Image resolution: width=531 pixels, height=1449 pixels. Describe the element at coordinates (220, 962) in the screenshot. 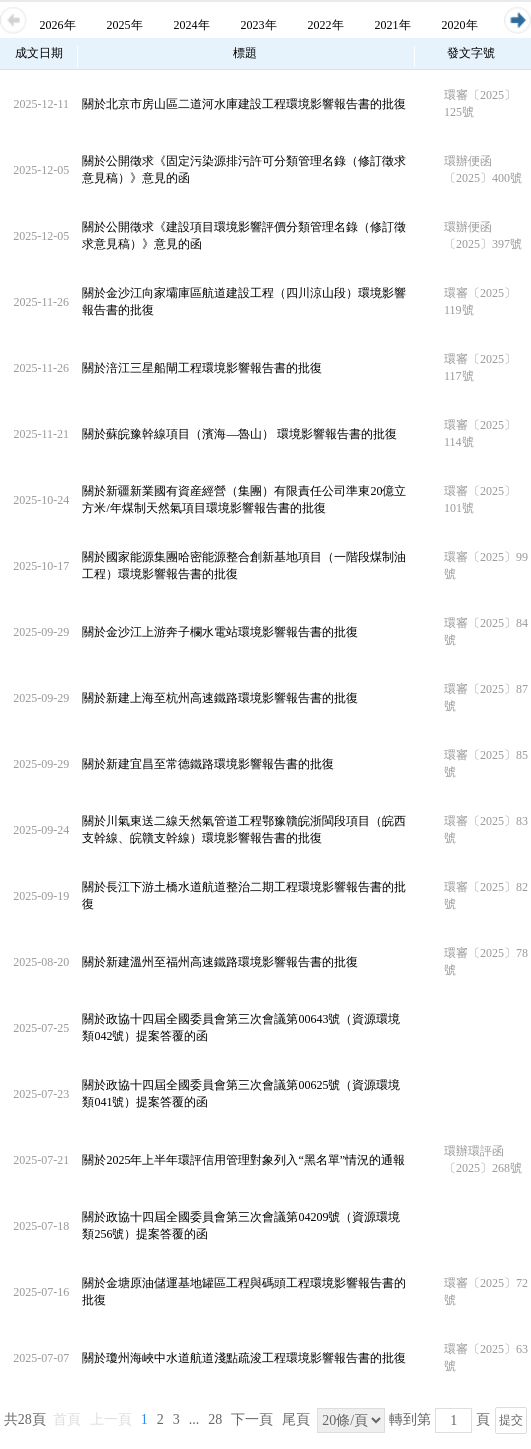

I see `關於新建溫州至福州高速鐵路環境影響報告書的批復` at that location.